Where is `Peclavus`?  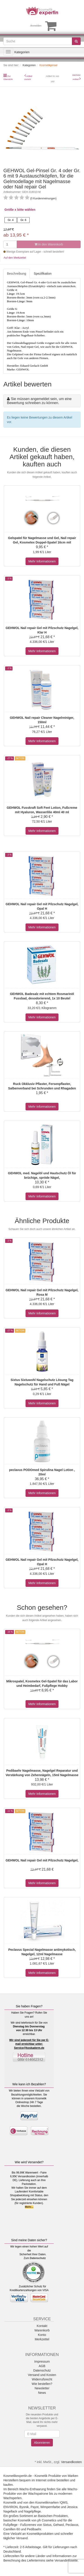 Peclavus is located at coordinates (72, 2525).